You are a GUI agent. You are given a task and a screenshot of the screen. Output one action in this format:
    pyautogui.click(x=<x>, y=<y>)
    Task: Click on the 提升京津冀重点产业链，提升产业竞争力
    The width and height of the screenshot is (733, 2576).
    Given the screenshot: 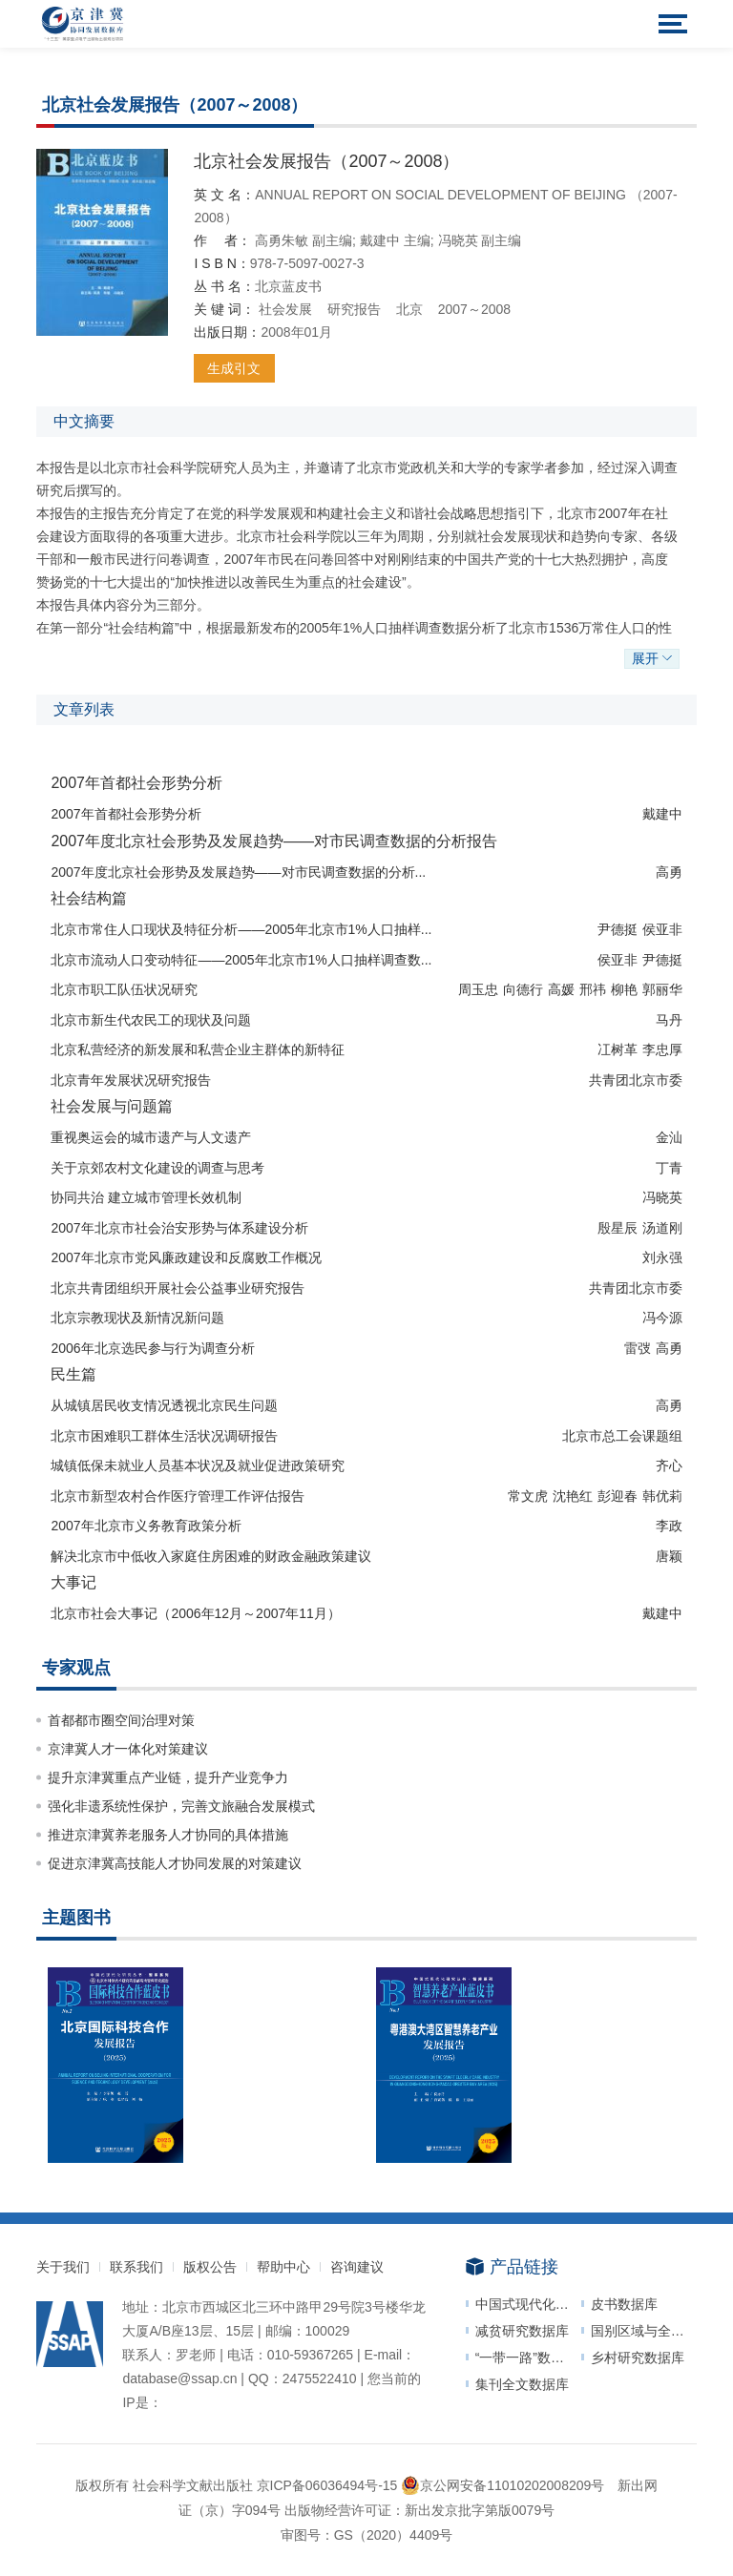 What is the action you would take?
    pyautogui.click(x=168, y=1777)
    